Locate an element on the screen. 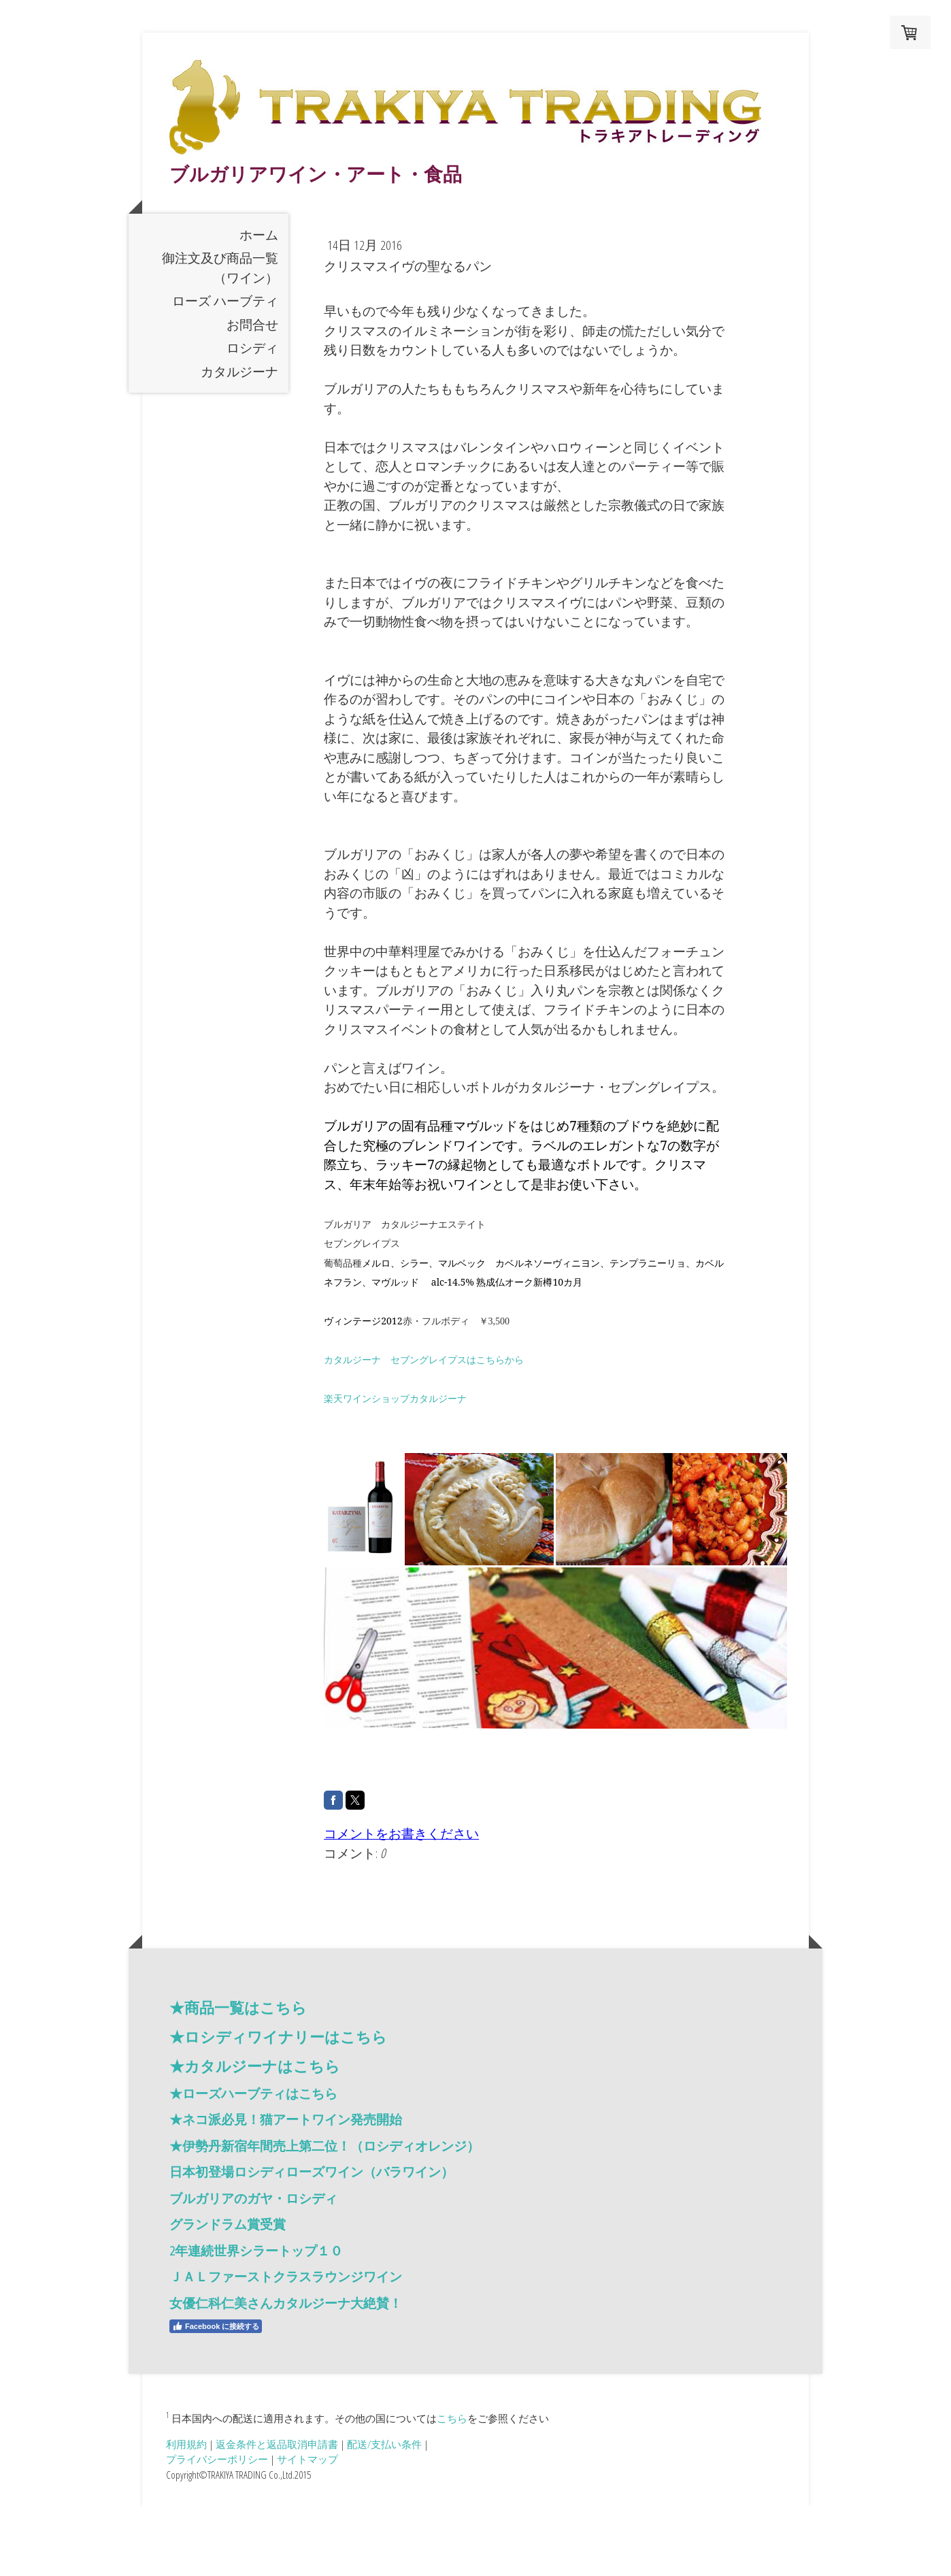 This screenshot has width=951, height=2576. コメントをお書きください is located at coordinates (401, 1903).